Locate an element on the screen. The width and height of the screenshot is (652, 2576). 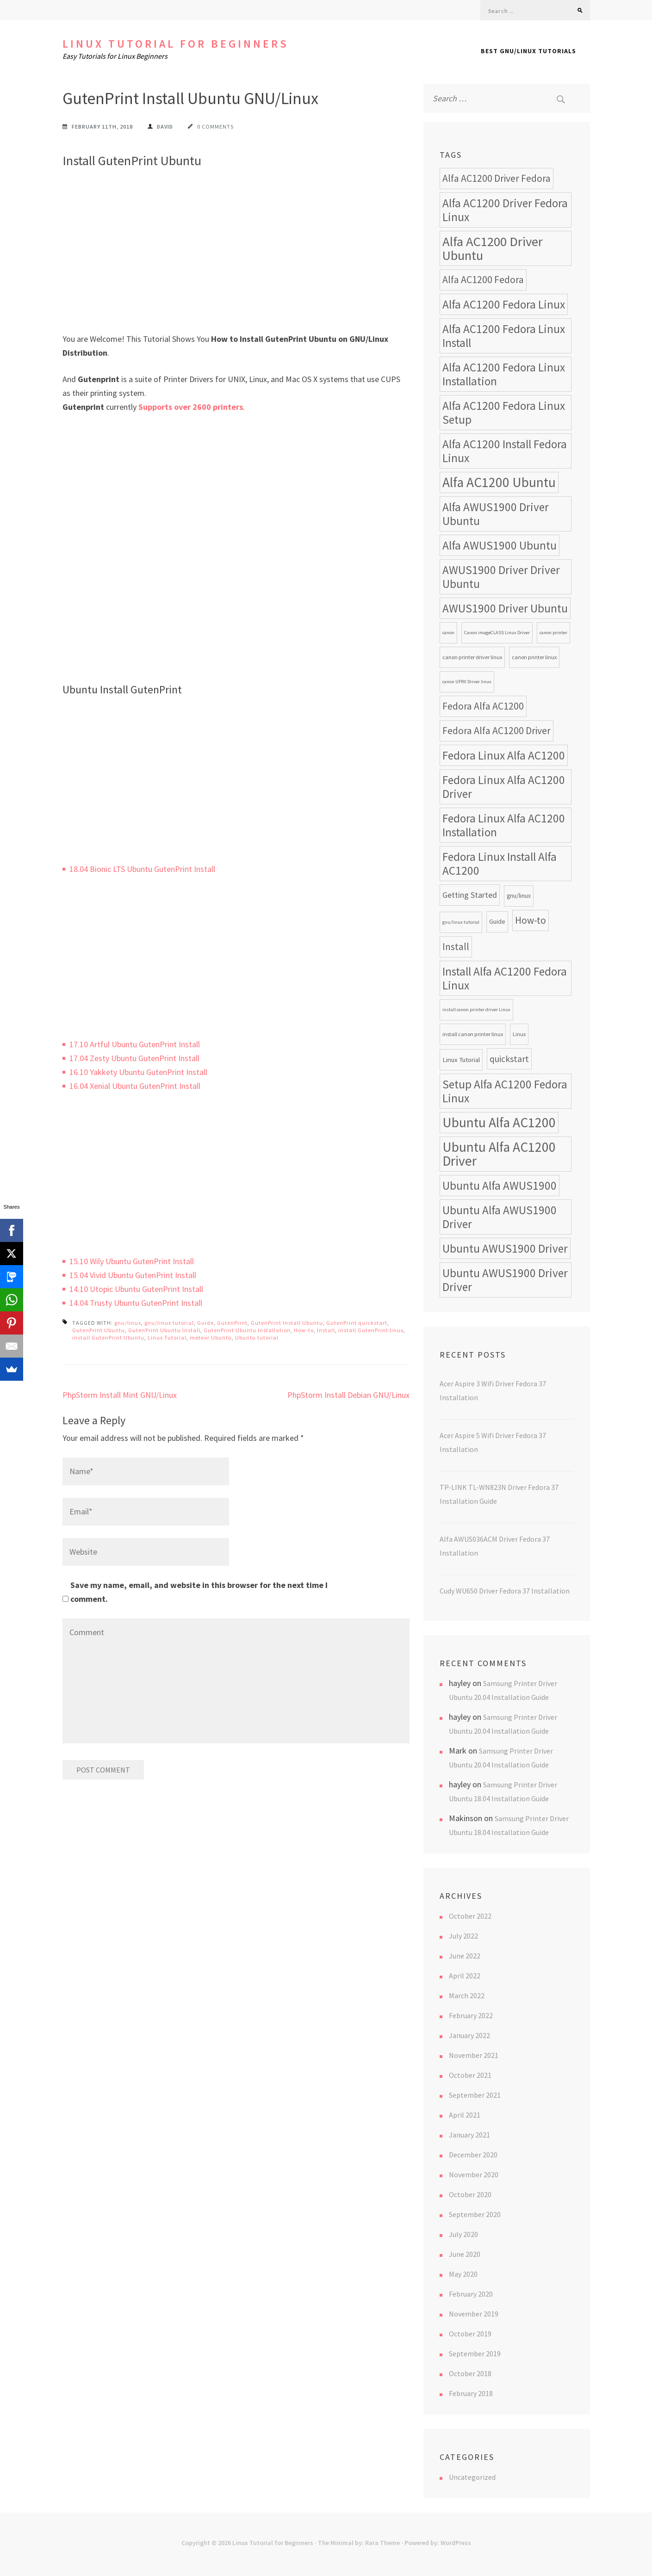
gnu/linux [gnu/linux (9 items)] is located at coordinates (519, 896).